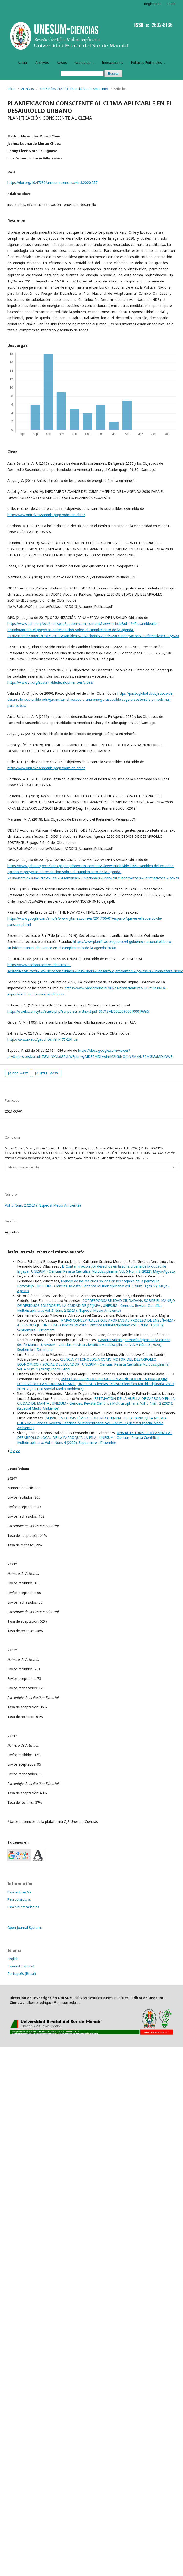 This screenshot has height=2576, width=183. What do you see at coordinates (23, 1907) in the screenshot?
I see `Para bibliotecarios/as` at bounding box center [23, 1907].